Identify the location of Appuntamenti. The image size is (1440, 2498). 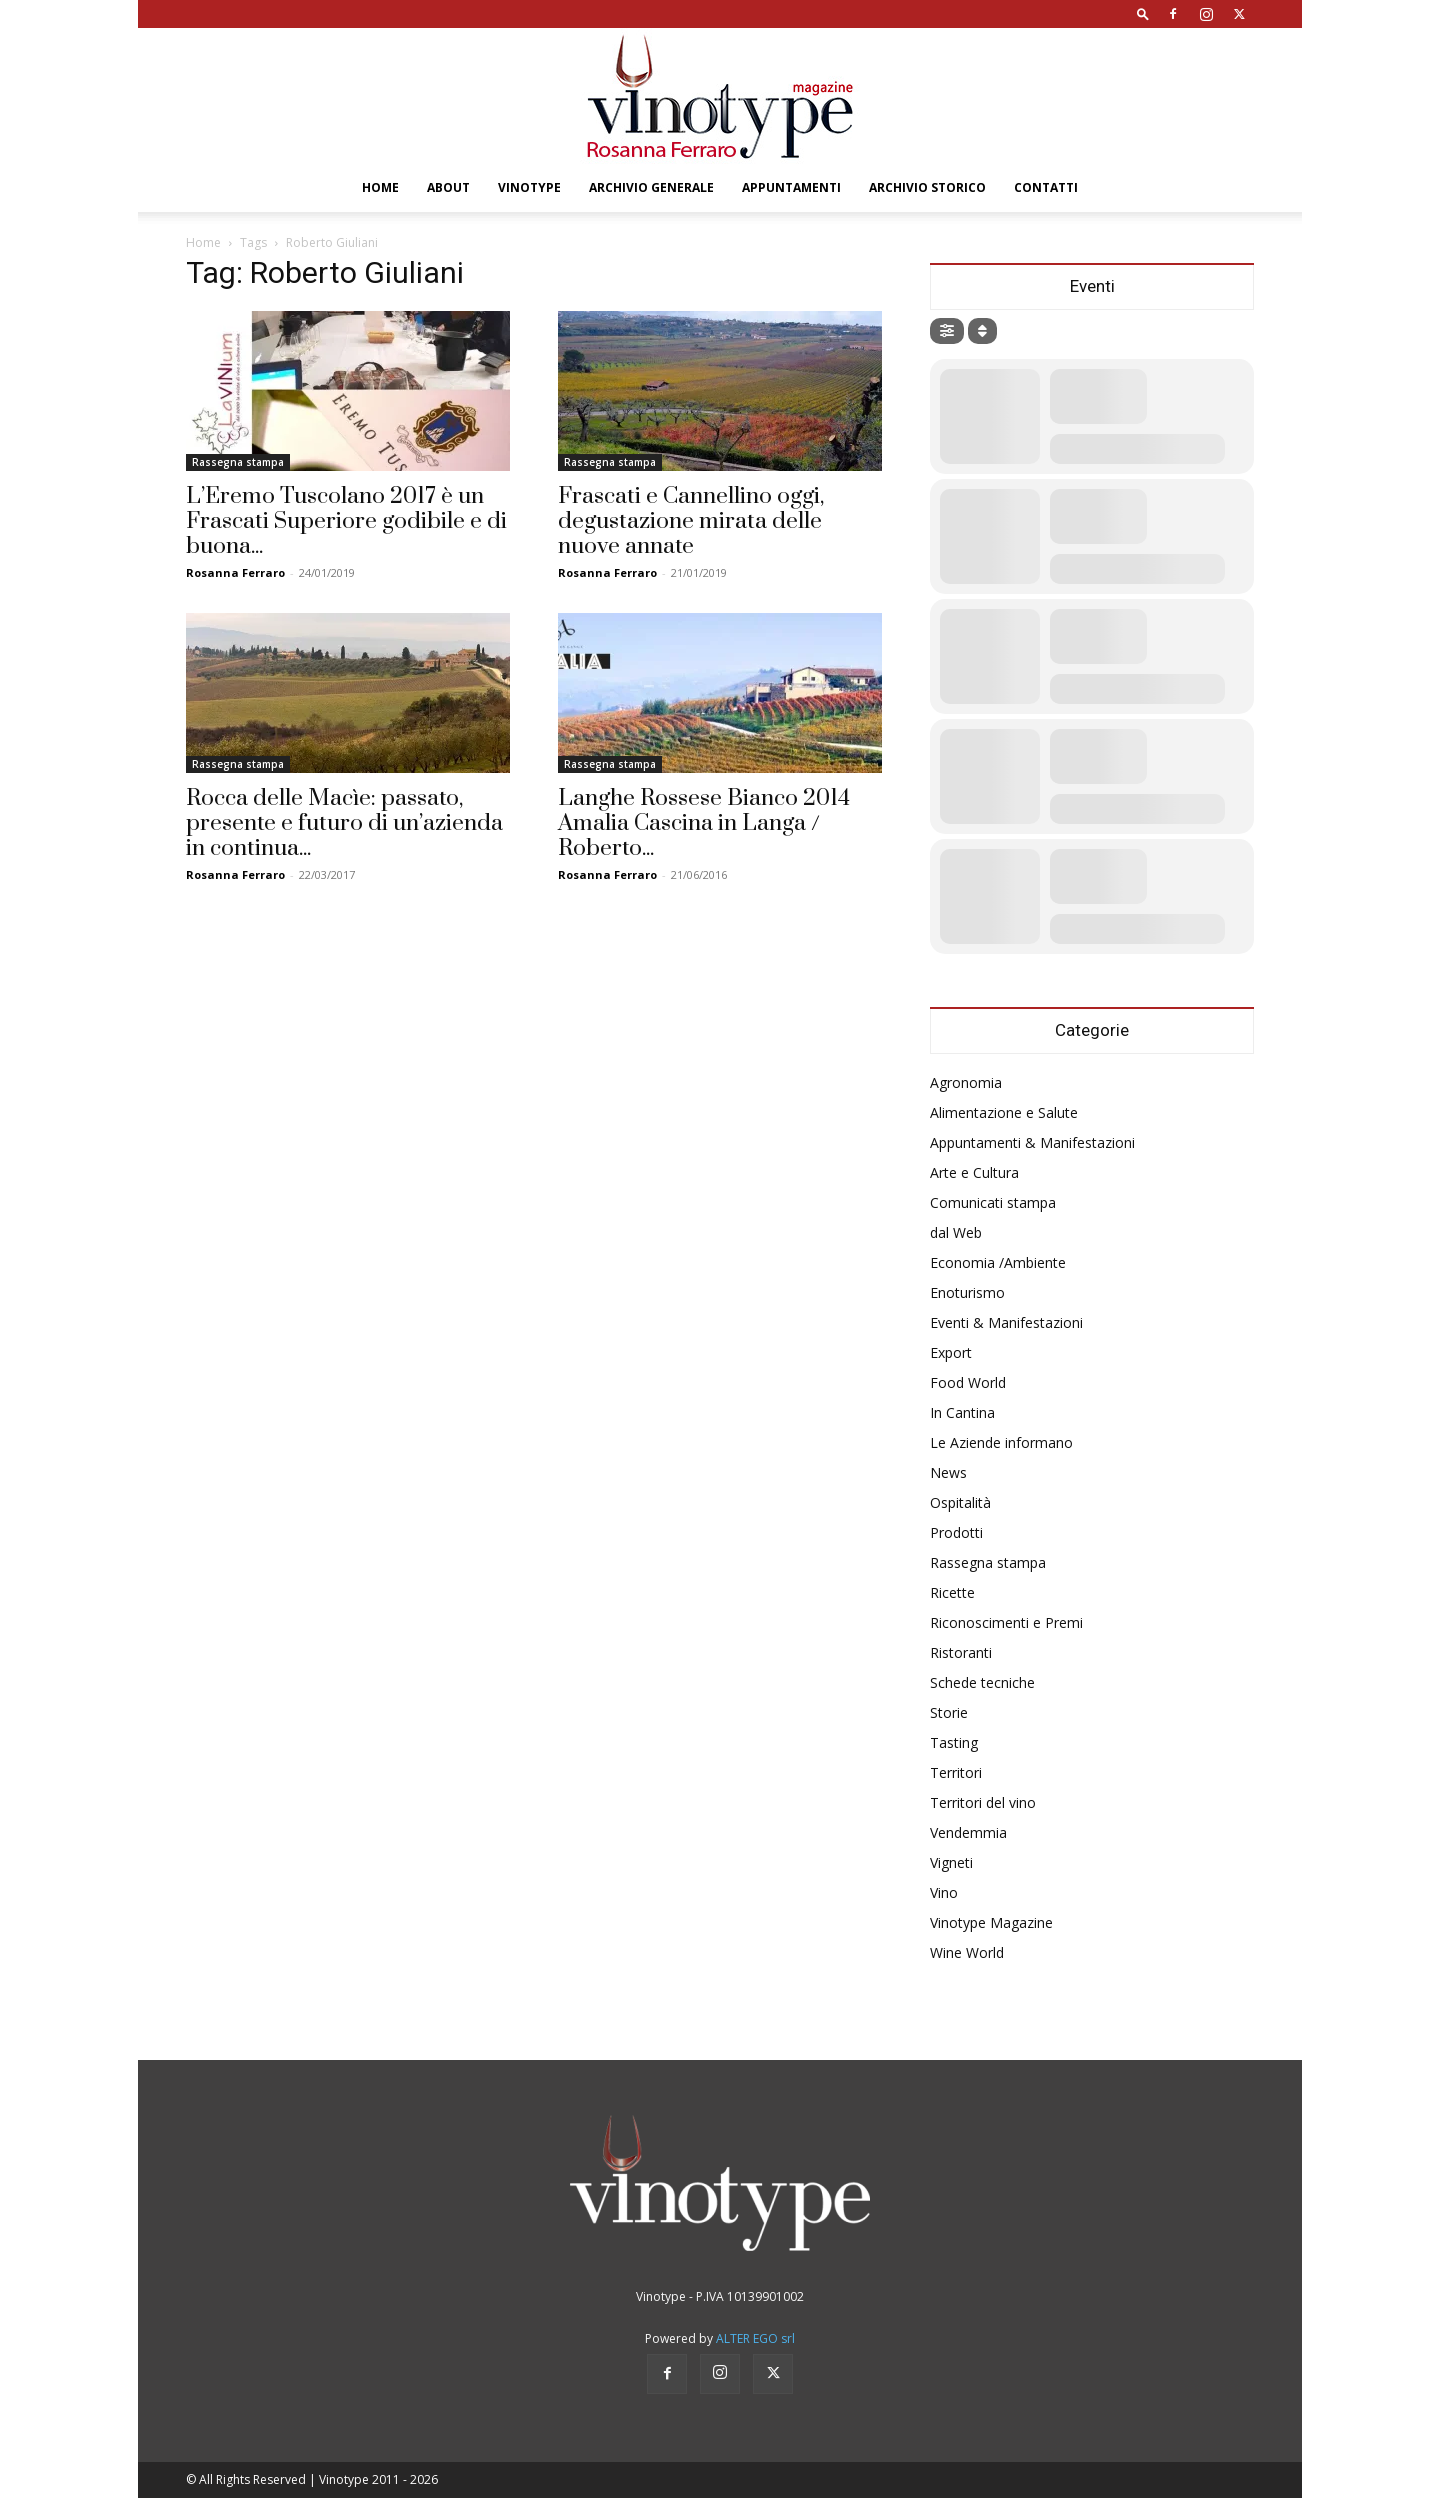
(791, 187).